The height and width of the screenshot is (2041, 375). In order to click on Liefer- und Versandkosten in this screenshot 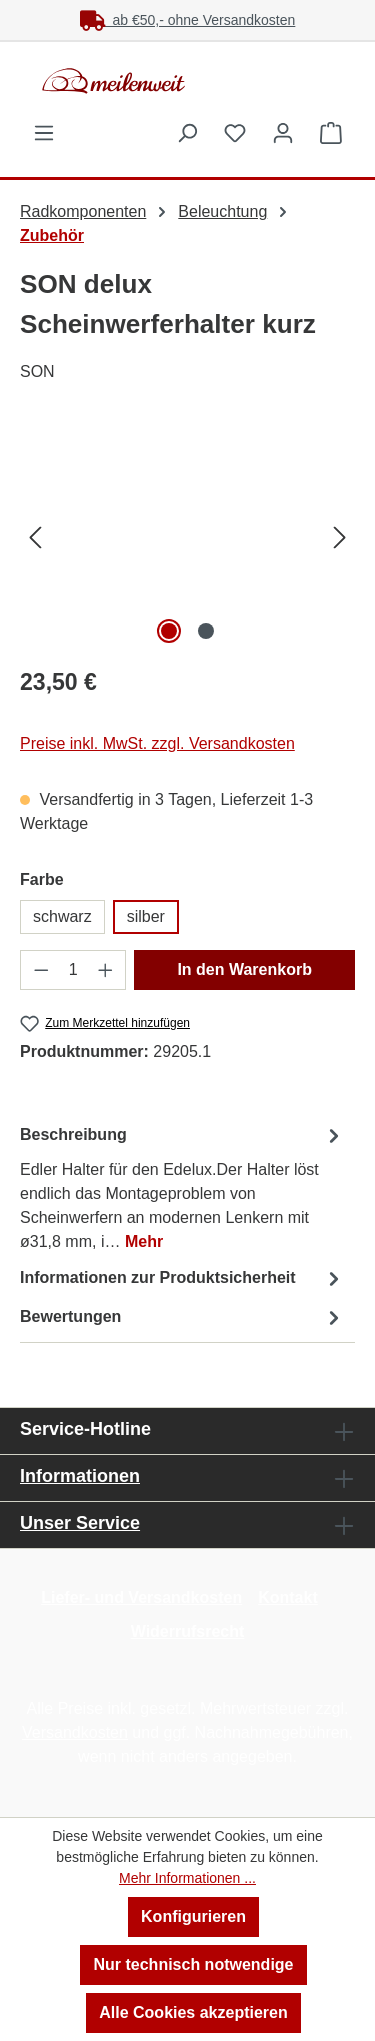, I will do `click(141, 1597)`.